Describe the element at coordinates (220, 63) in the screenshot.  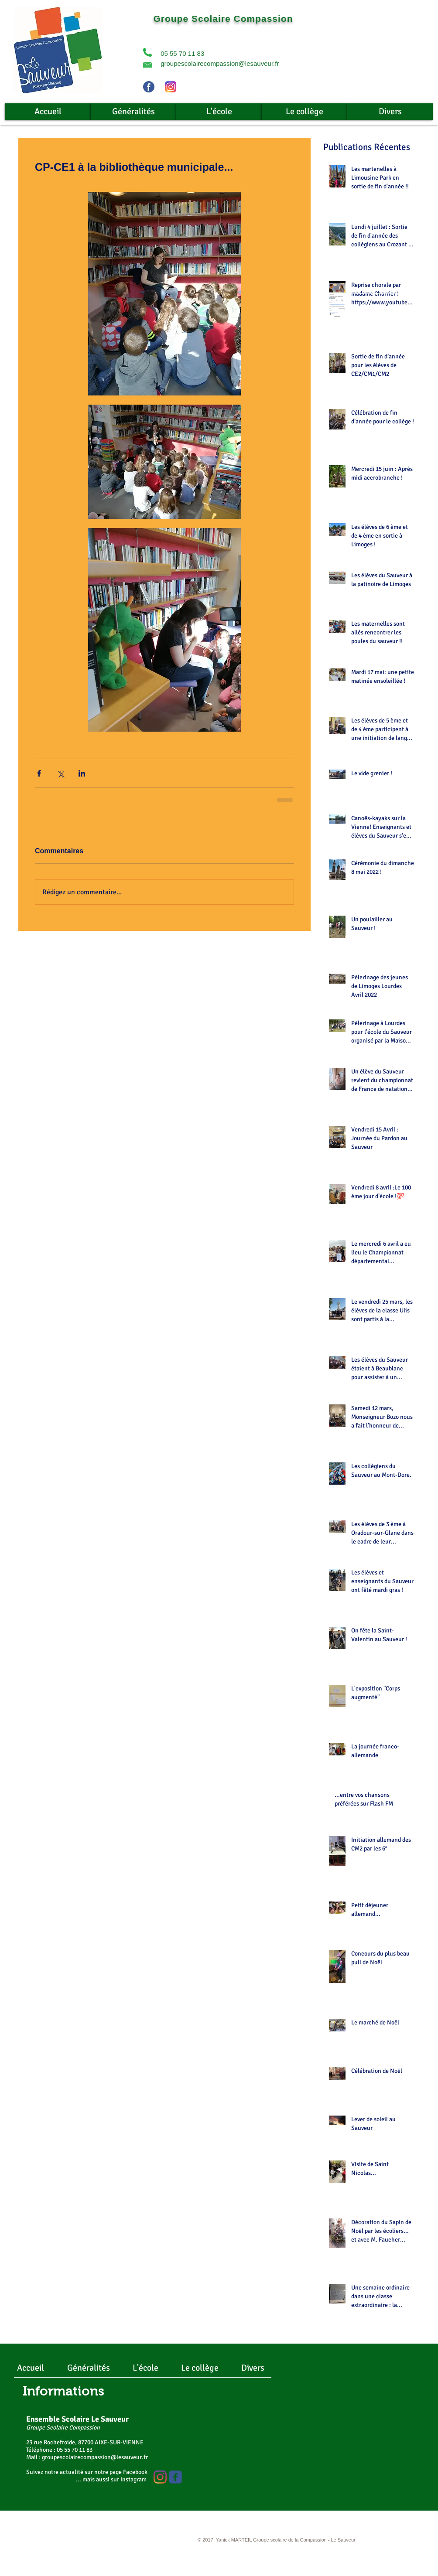
I see `groupescolairecompassion@lesauveur.fr` at that location.